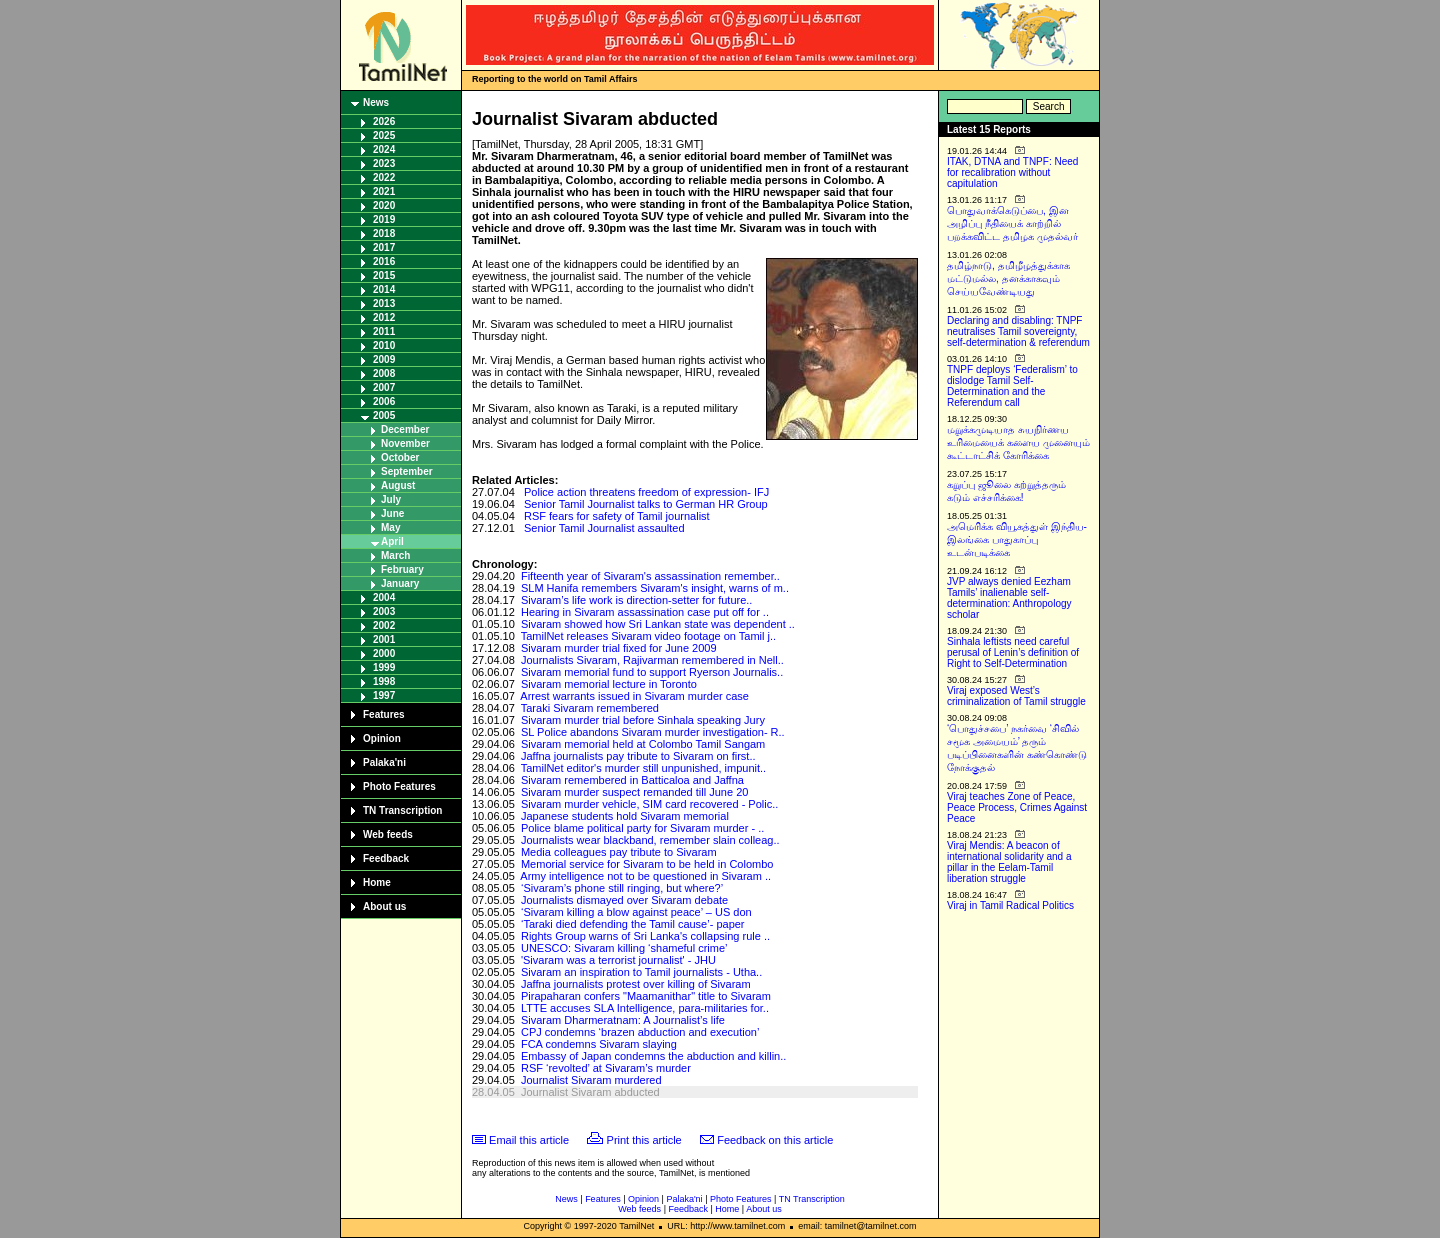  What do you see at coordinates (384, 625) in the screenshot?
I see `2002` at bounding box center [384, 625].